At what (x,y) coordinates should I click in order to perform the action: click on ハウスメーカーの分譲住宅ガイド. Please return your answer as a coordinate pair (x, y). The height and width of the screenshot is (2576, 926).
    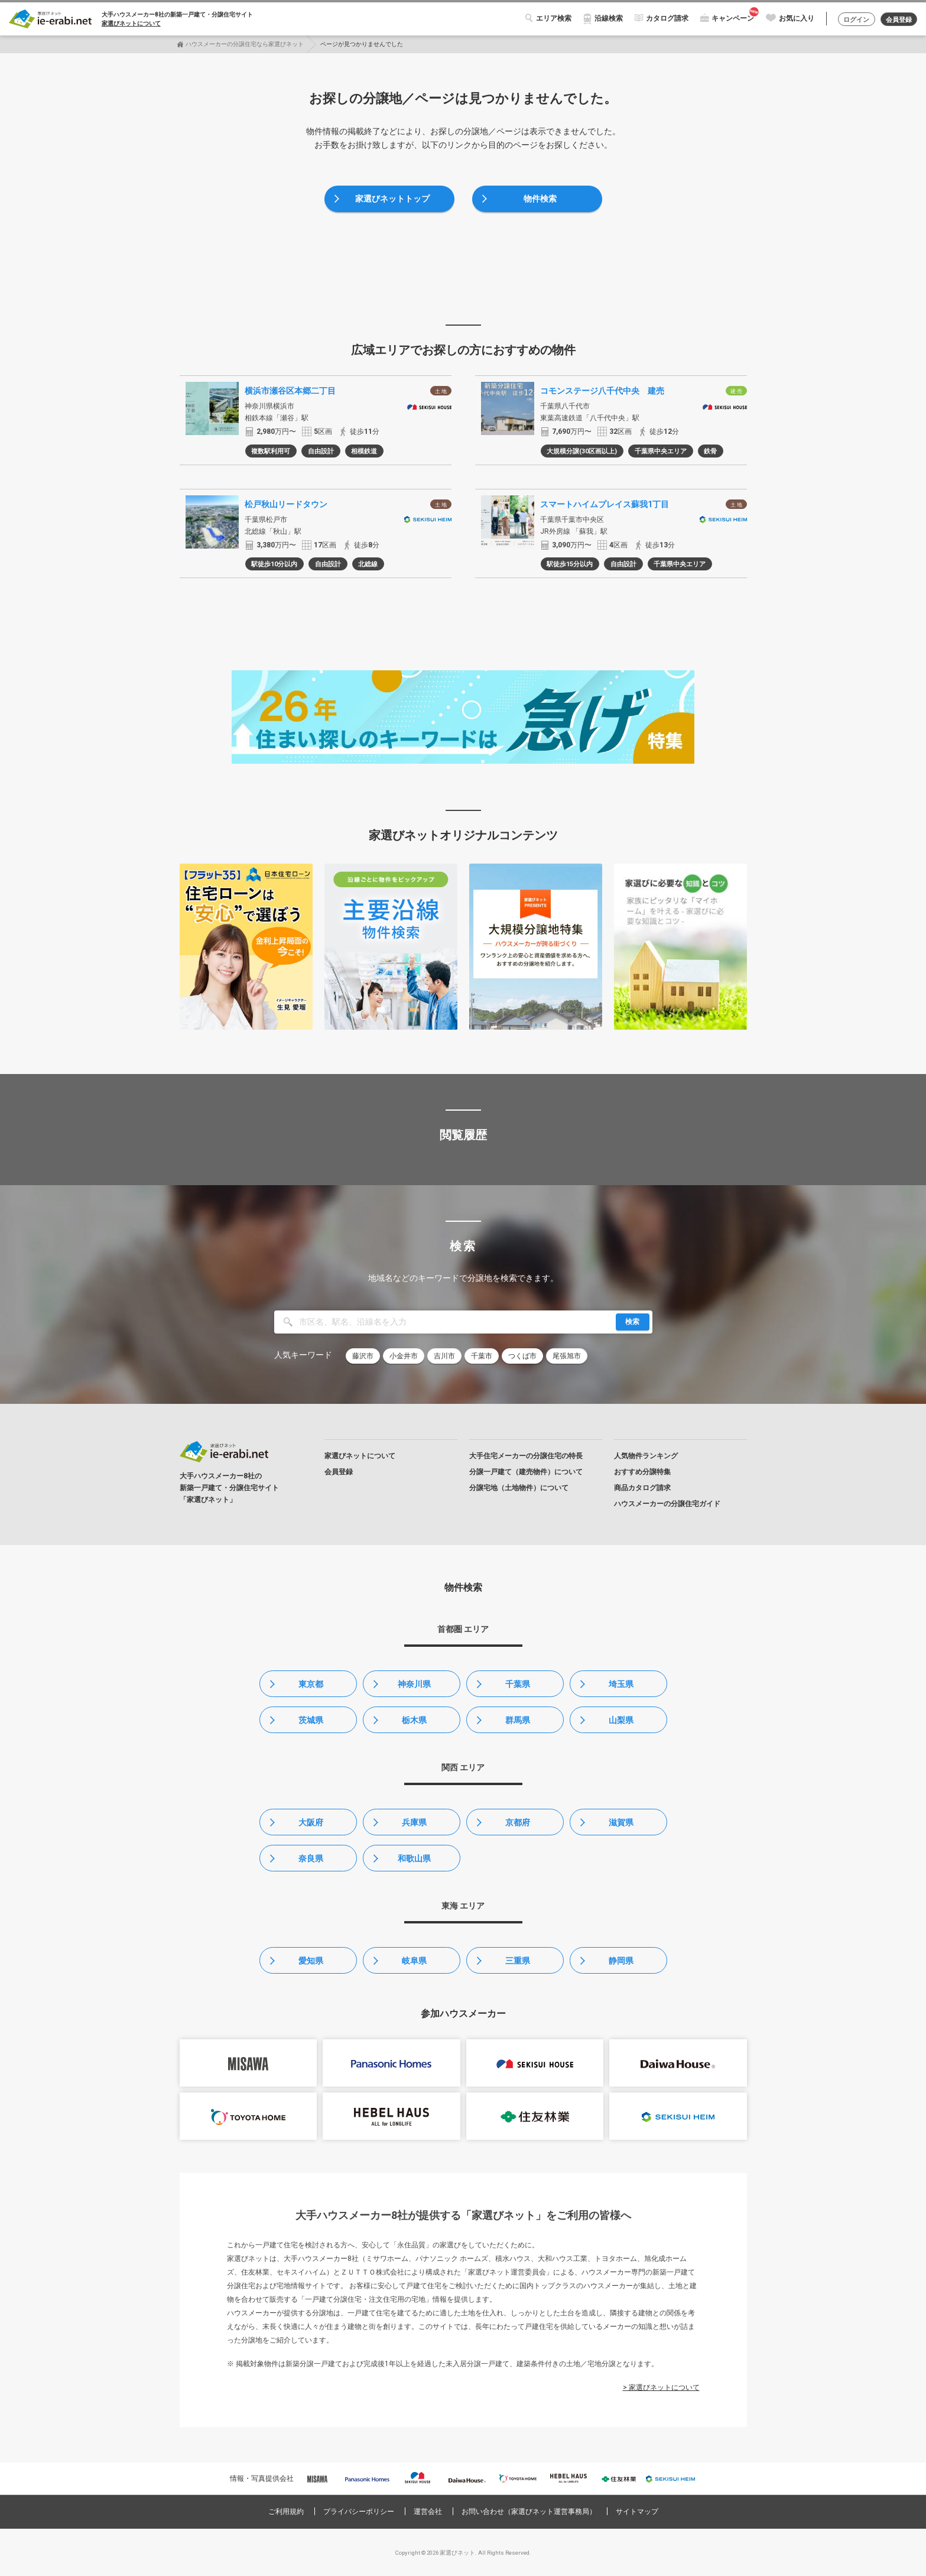
    Looking at the image, I should click on (667, 1504).